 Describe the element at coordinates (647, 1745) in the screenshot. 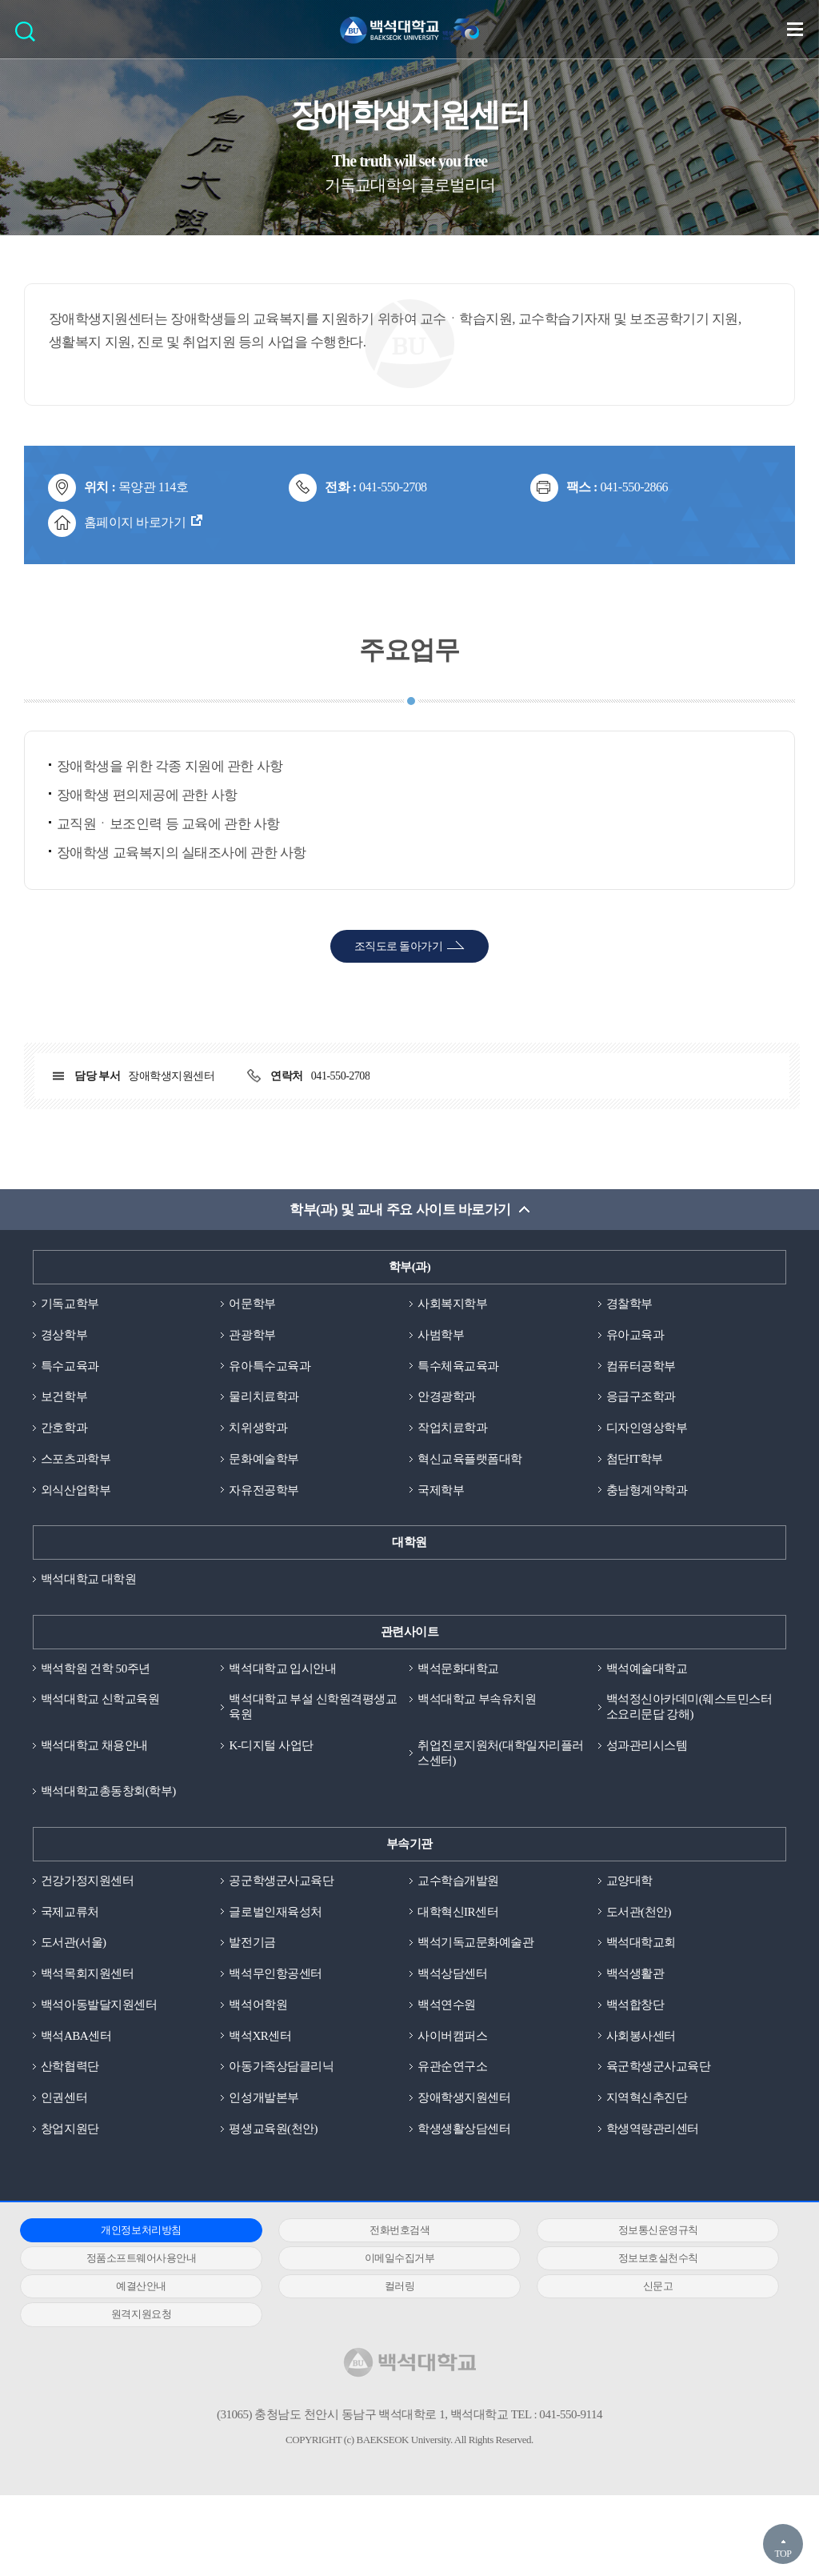

I see `성과관리시스템` at that location.